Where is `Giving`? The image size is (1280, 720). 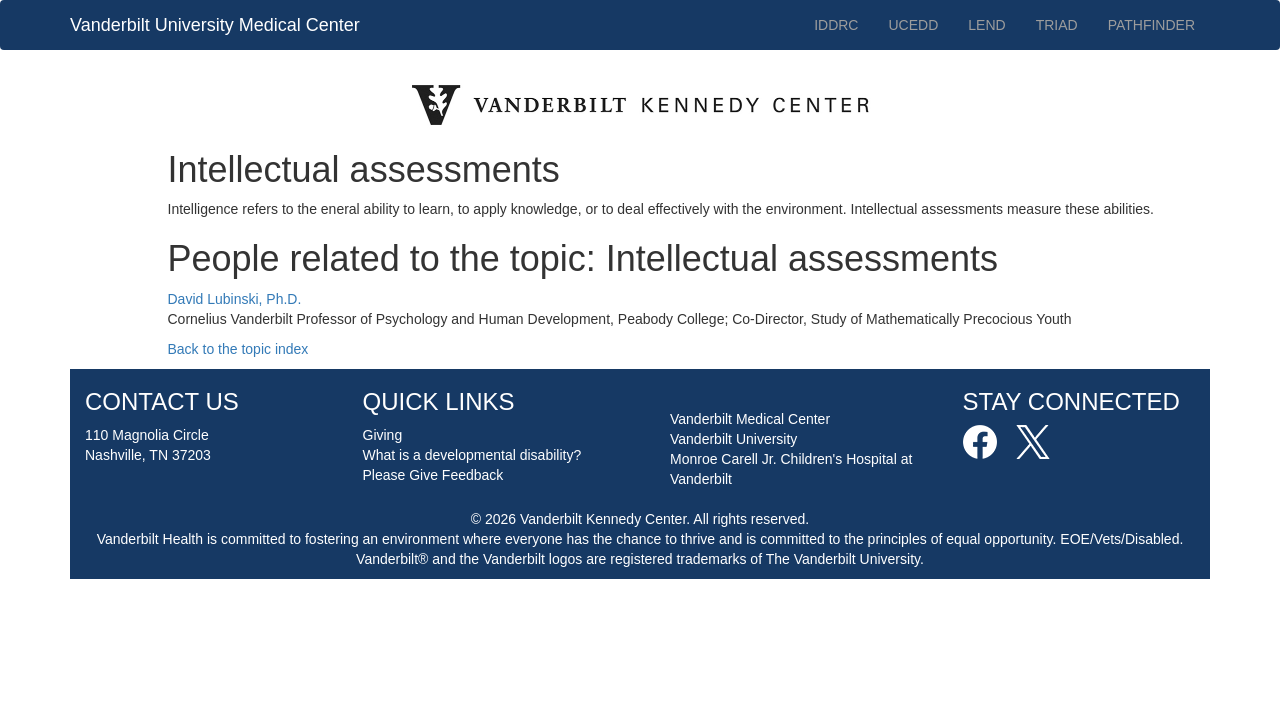 Giving is located at coordinates (383, 435).